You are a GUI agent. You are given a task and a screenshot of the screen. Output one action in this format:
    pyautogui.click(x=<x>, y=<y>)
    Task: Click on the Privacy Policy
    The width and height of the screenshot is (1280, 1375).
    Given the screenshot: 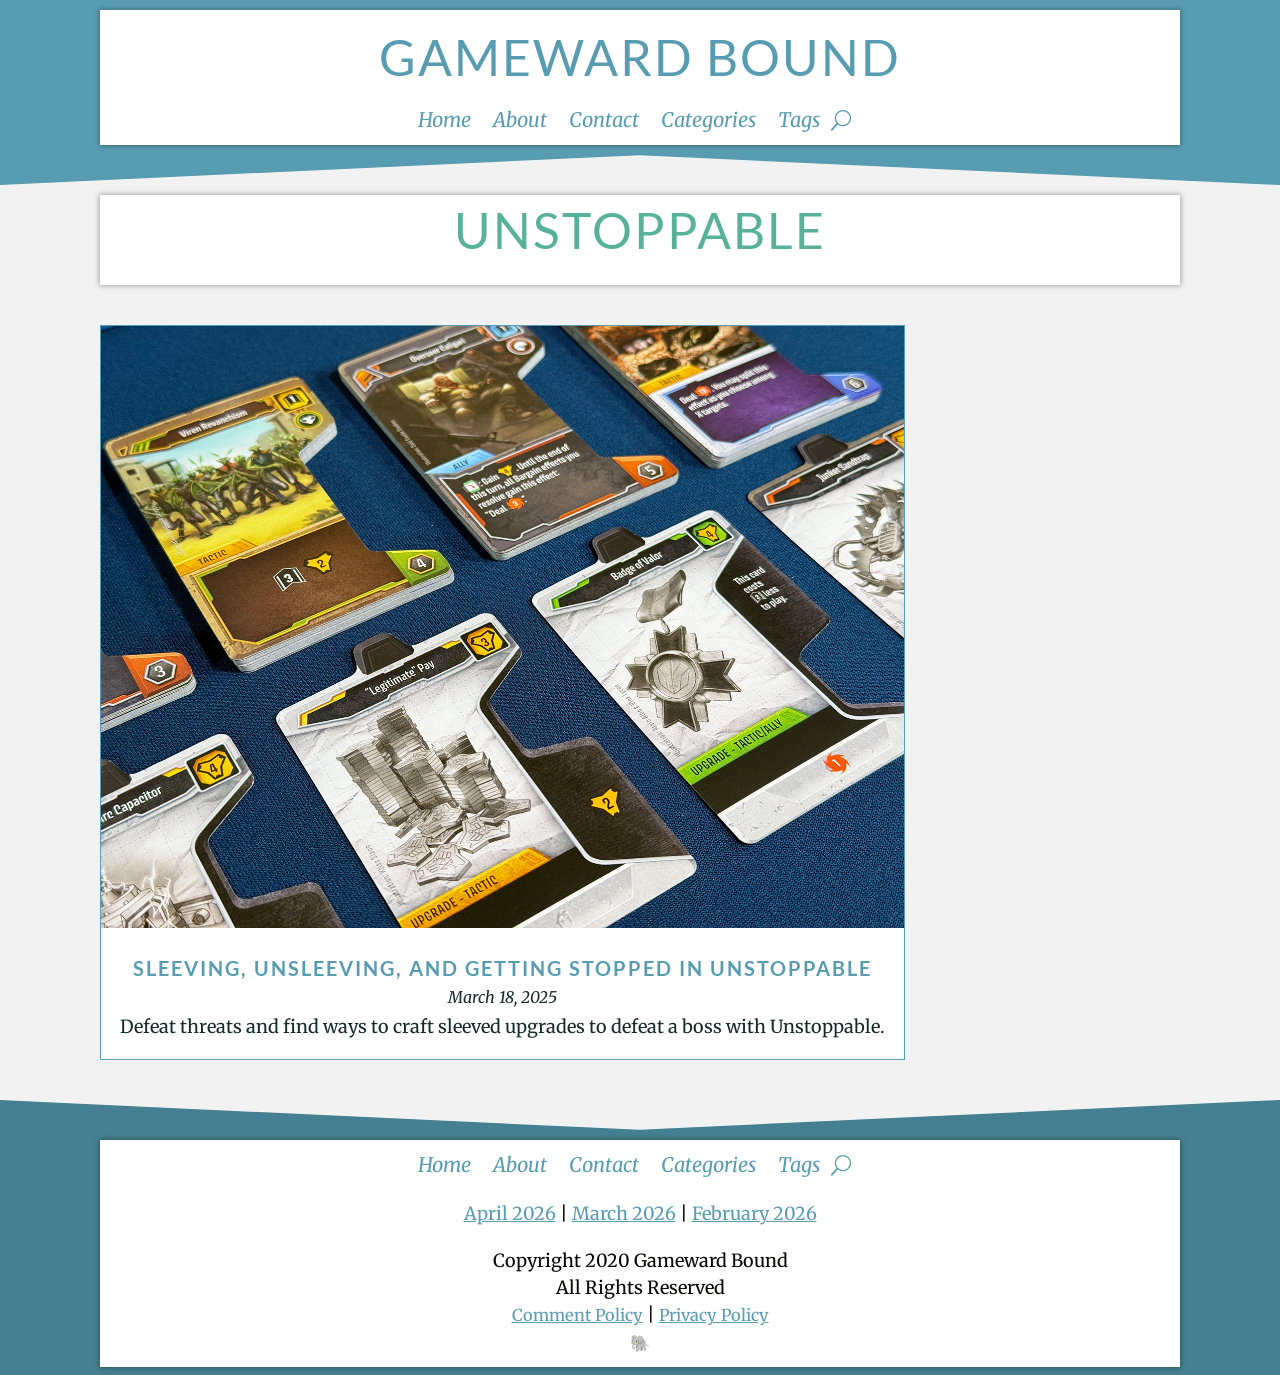 What is the action you would take?
    pyautogui.click(x=720, y=1314)
    